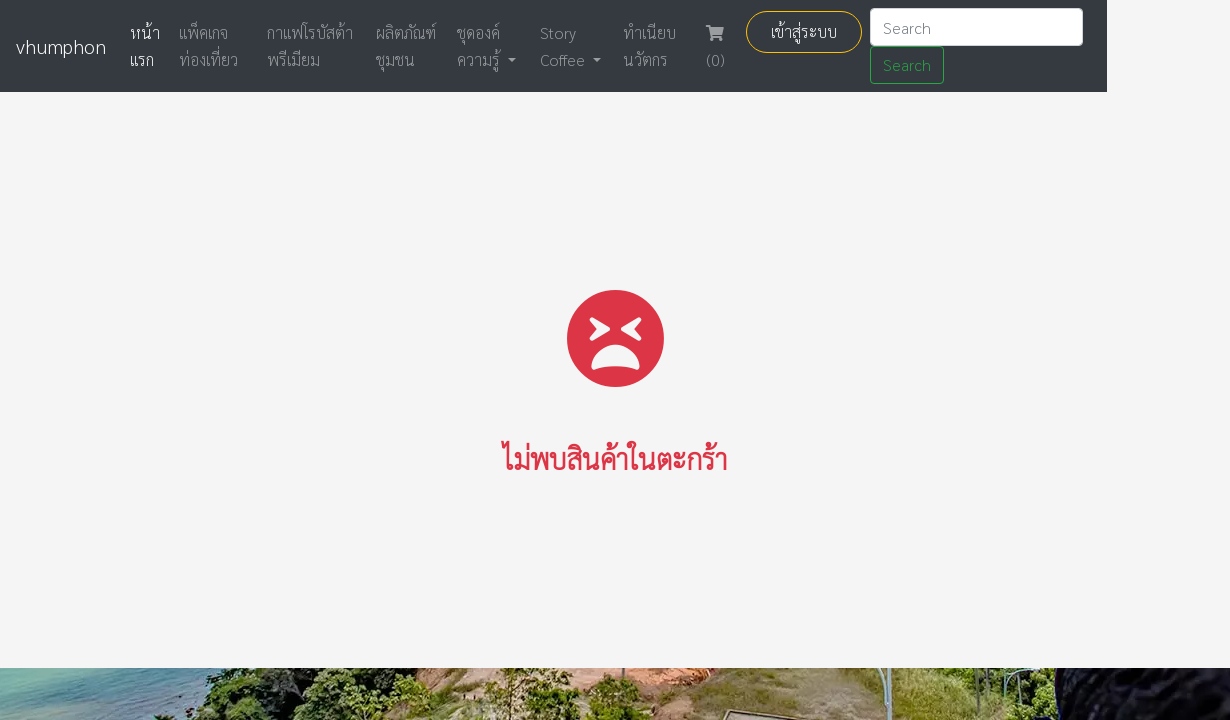  Describe the element at coordinates (208, 46) in the screenshot. I see `แพ็คเกจท่องเที่ยว` at that location.